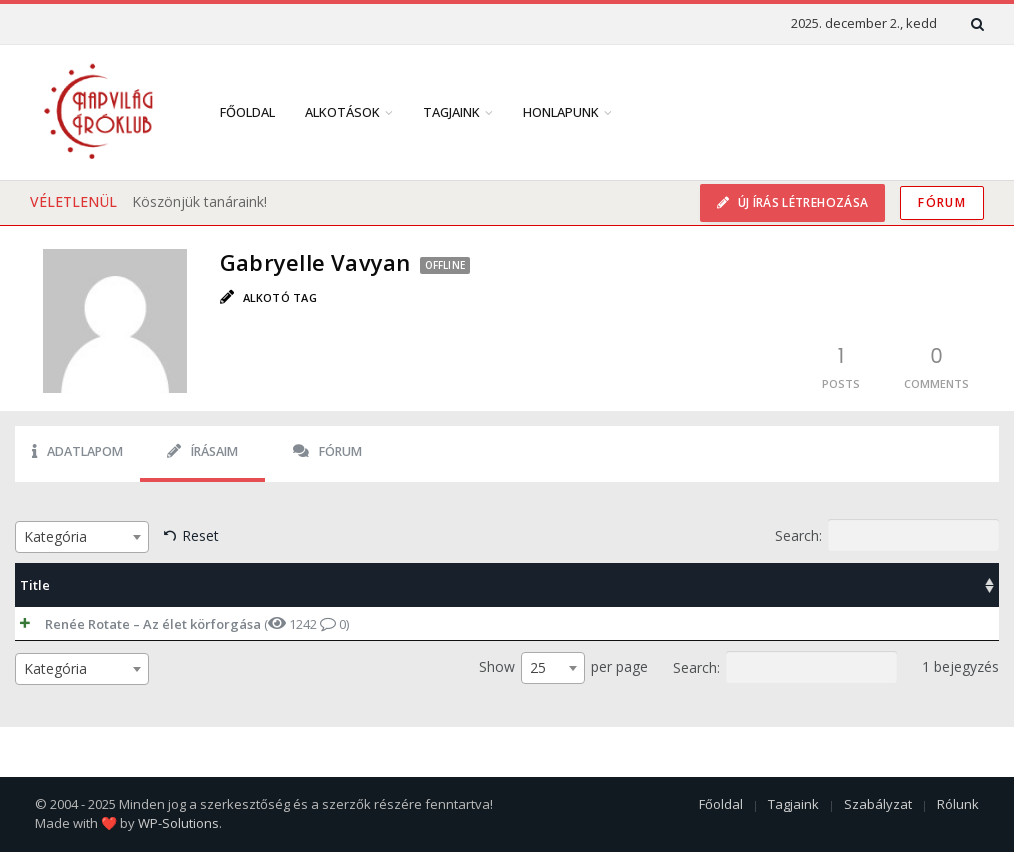 Image resolution: width=1014 pixels, height=852 pixels. What do you see at coordinates (561, 112) in the screenshot?
I see `Honlapunk` at bounding box center [561, 112].